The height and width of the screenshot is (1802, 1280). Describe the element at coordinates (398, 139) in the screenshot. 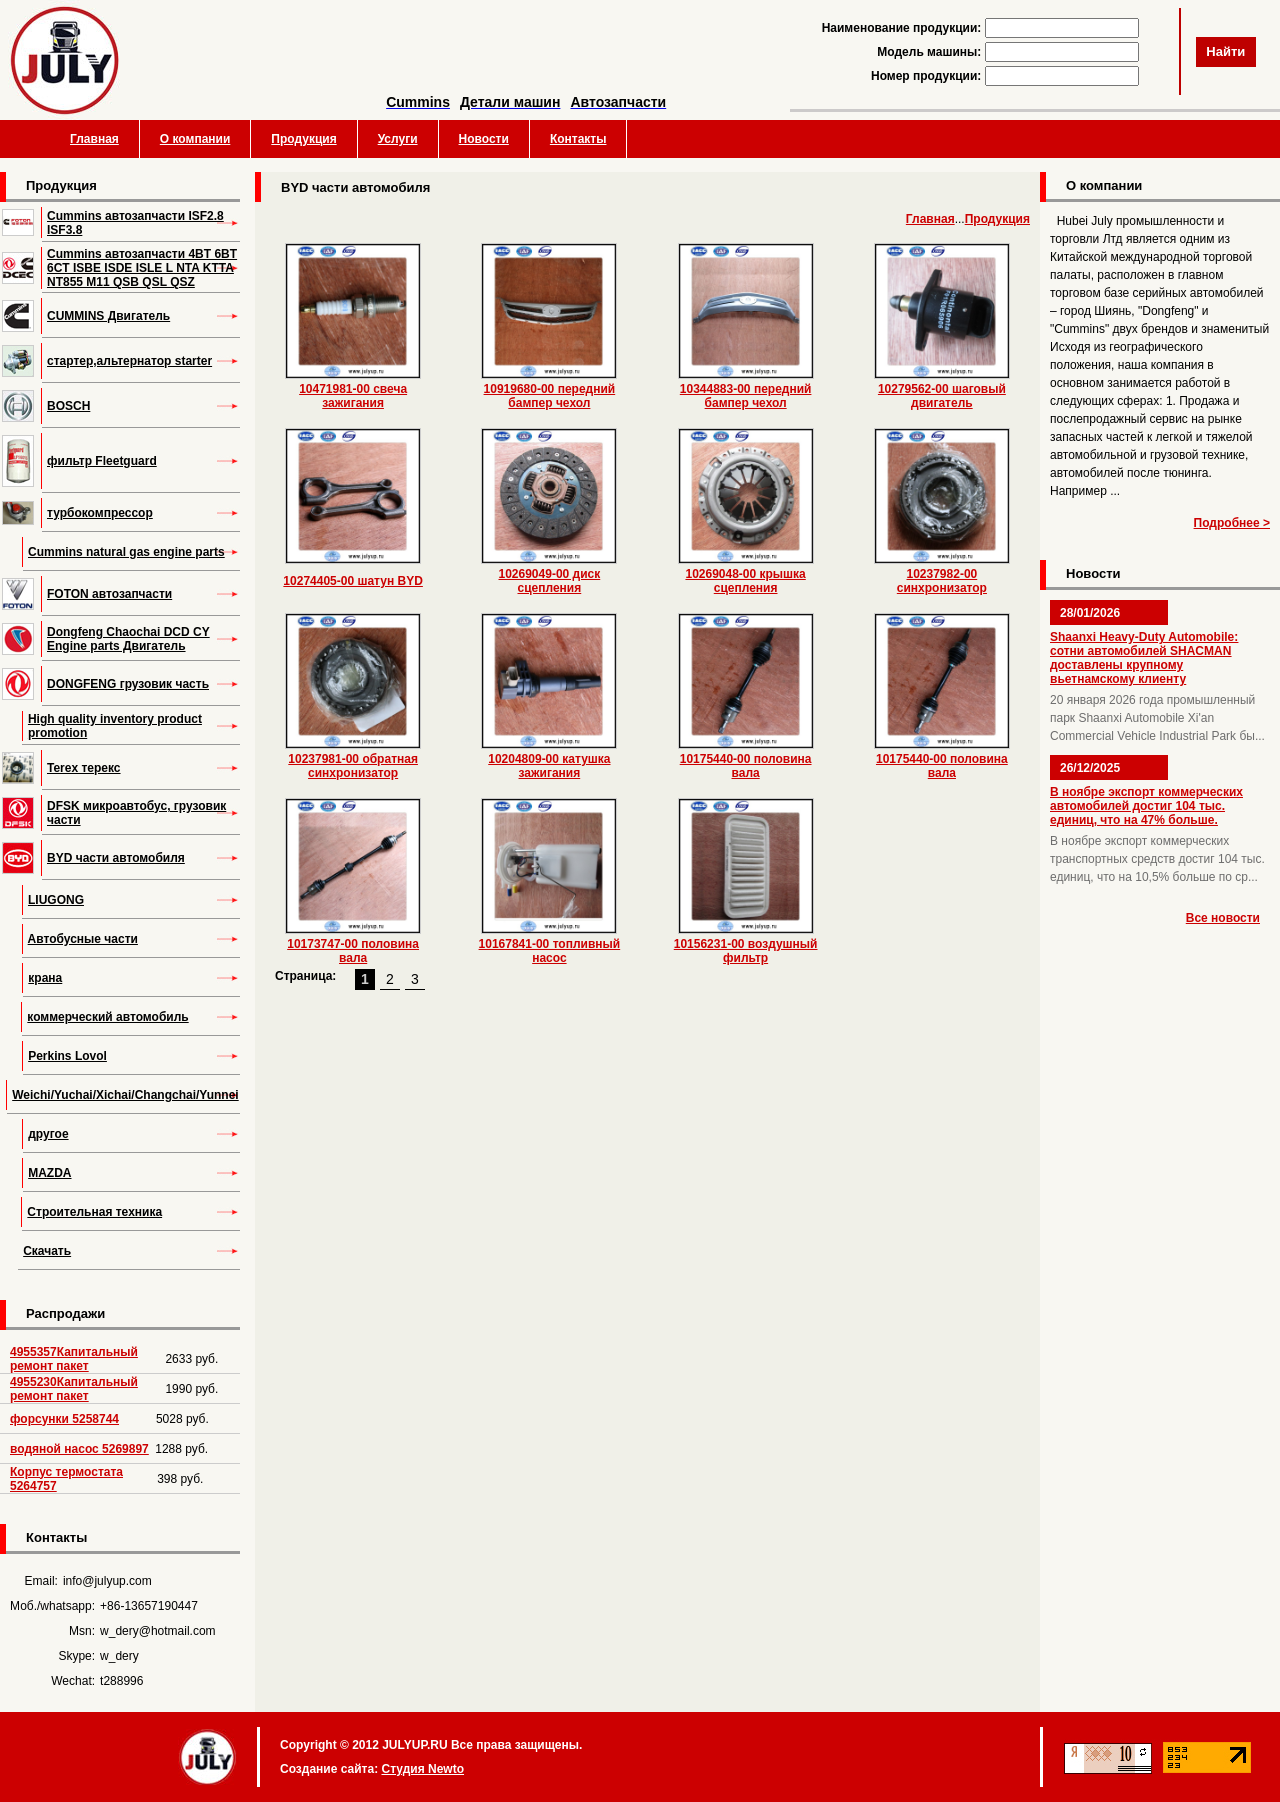

I see `Услуги` at that location.